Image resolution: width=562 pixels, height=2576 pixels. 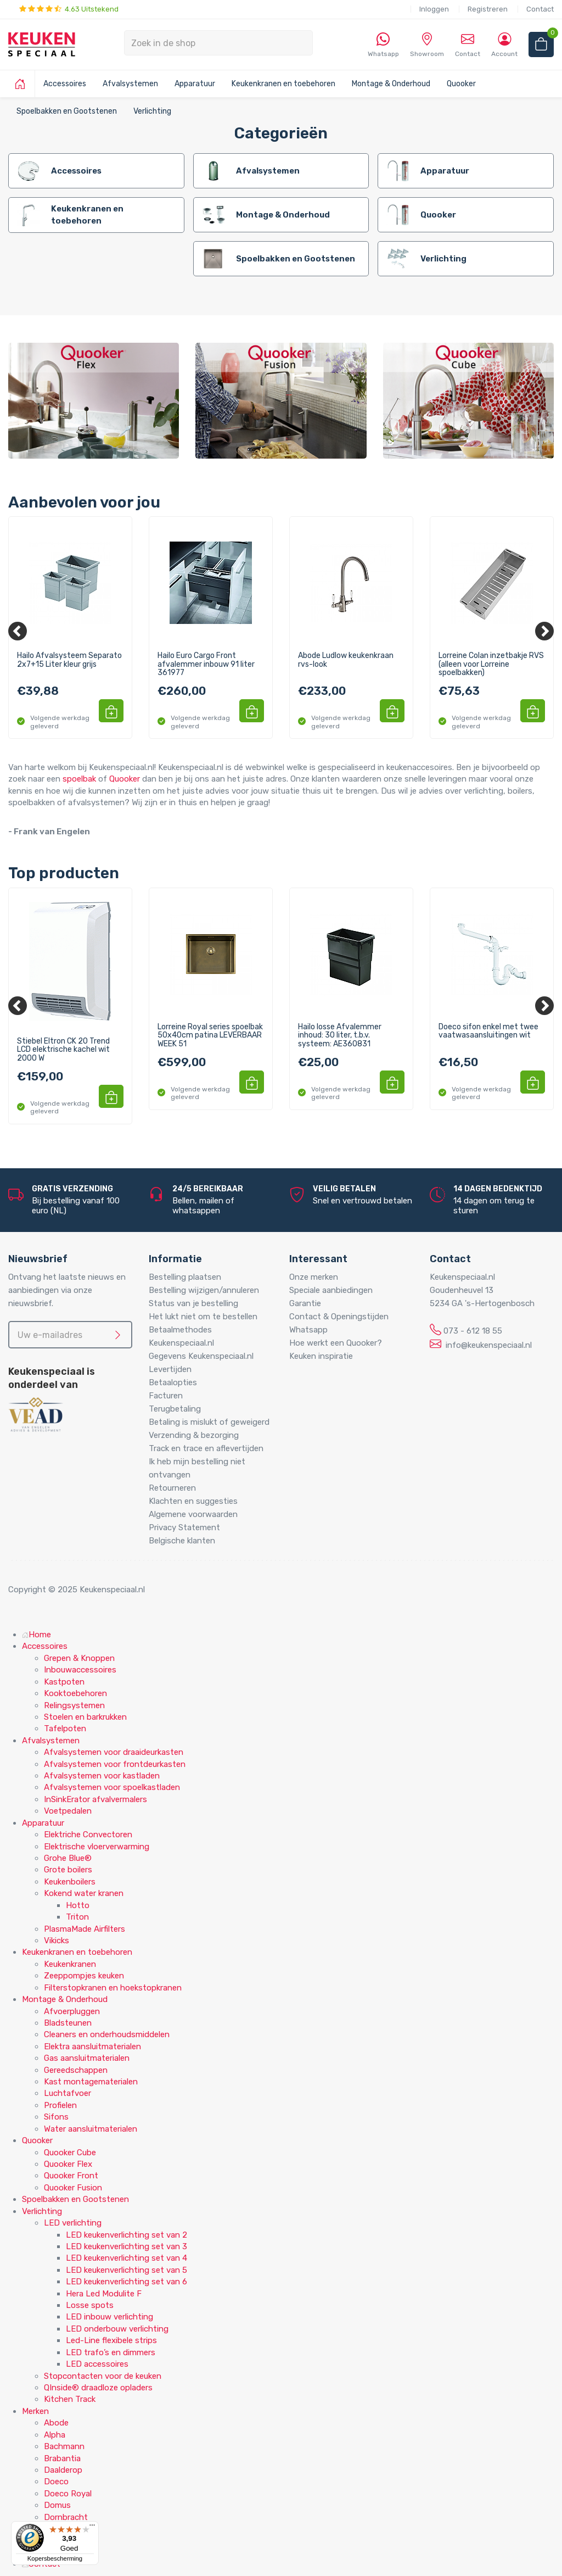 I want to click on Quooker Flex, so click(x=68, y=2164).